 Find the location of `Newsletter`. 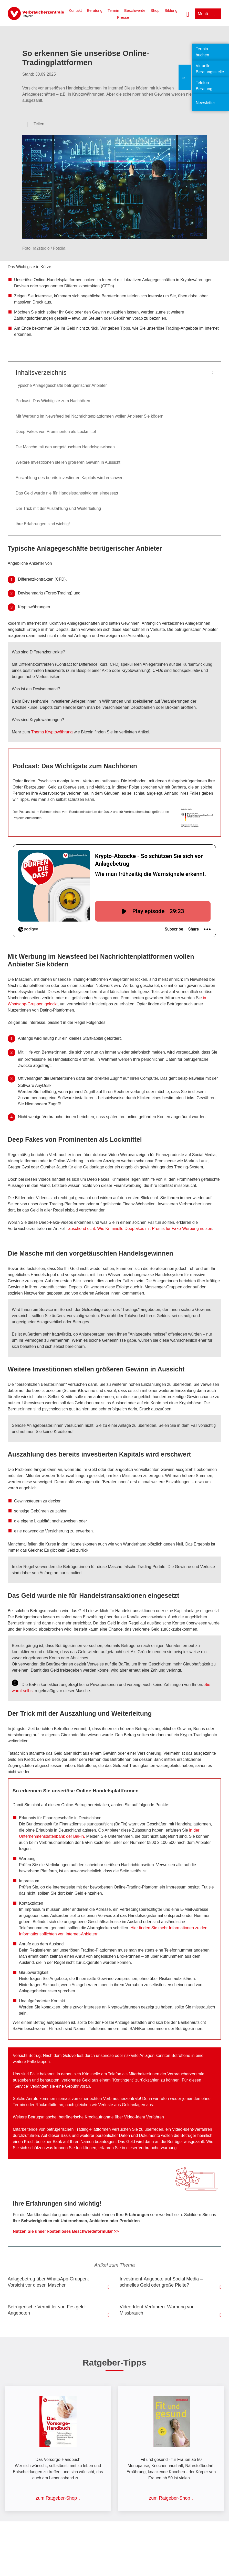

Newsletter is located at coordinates (205, 102).